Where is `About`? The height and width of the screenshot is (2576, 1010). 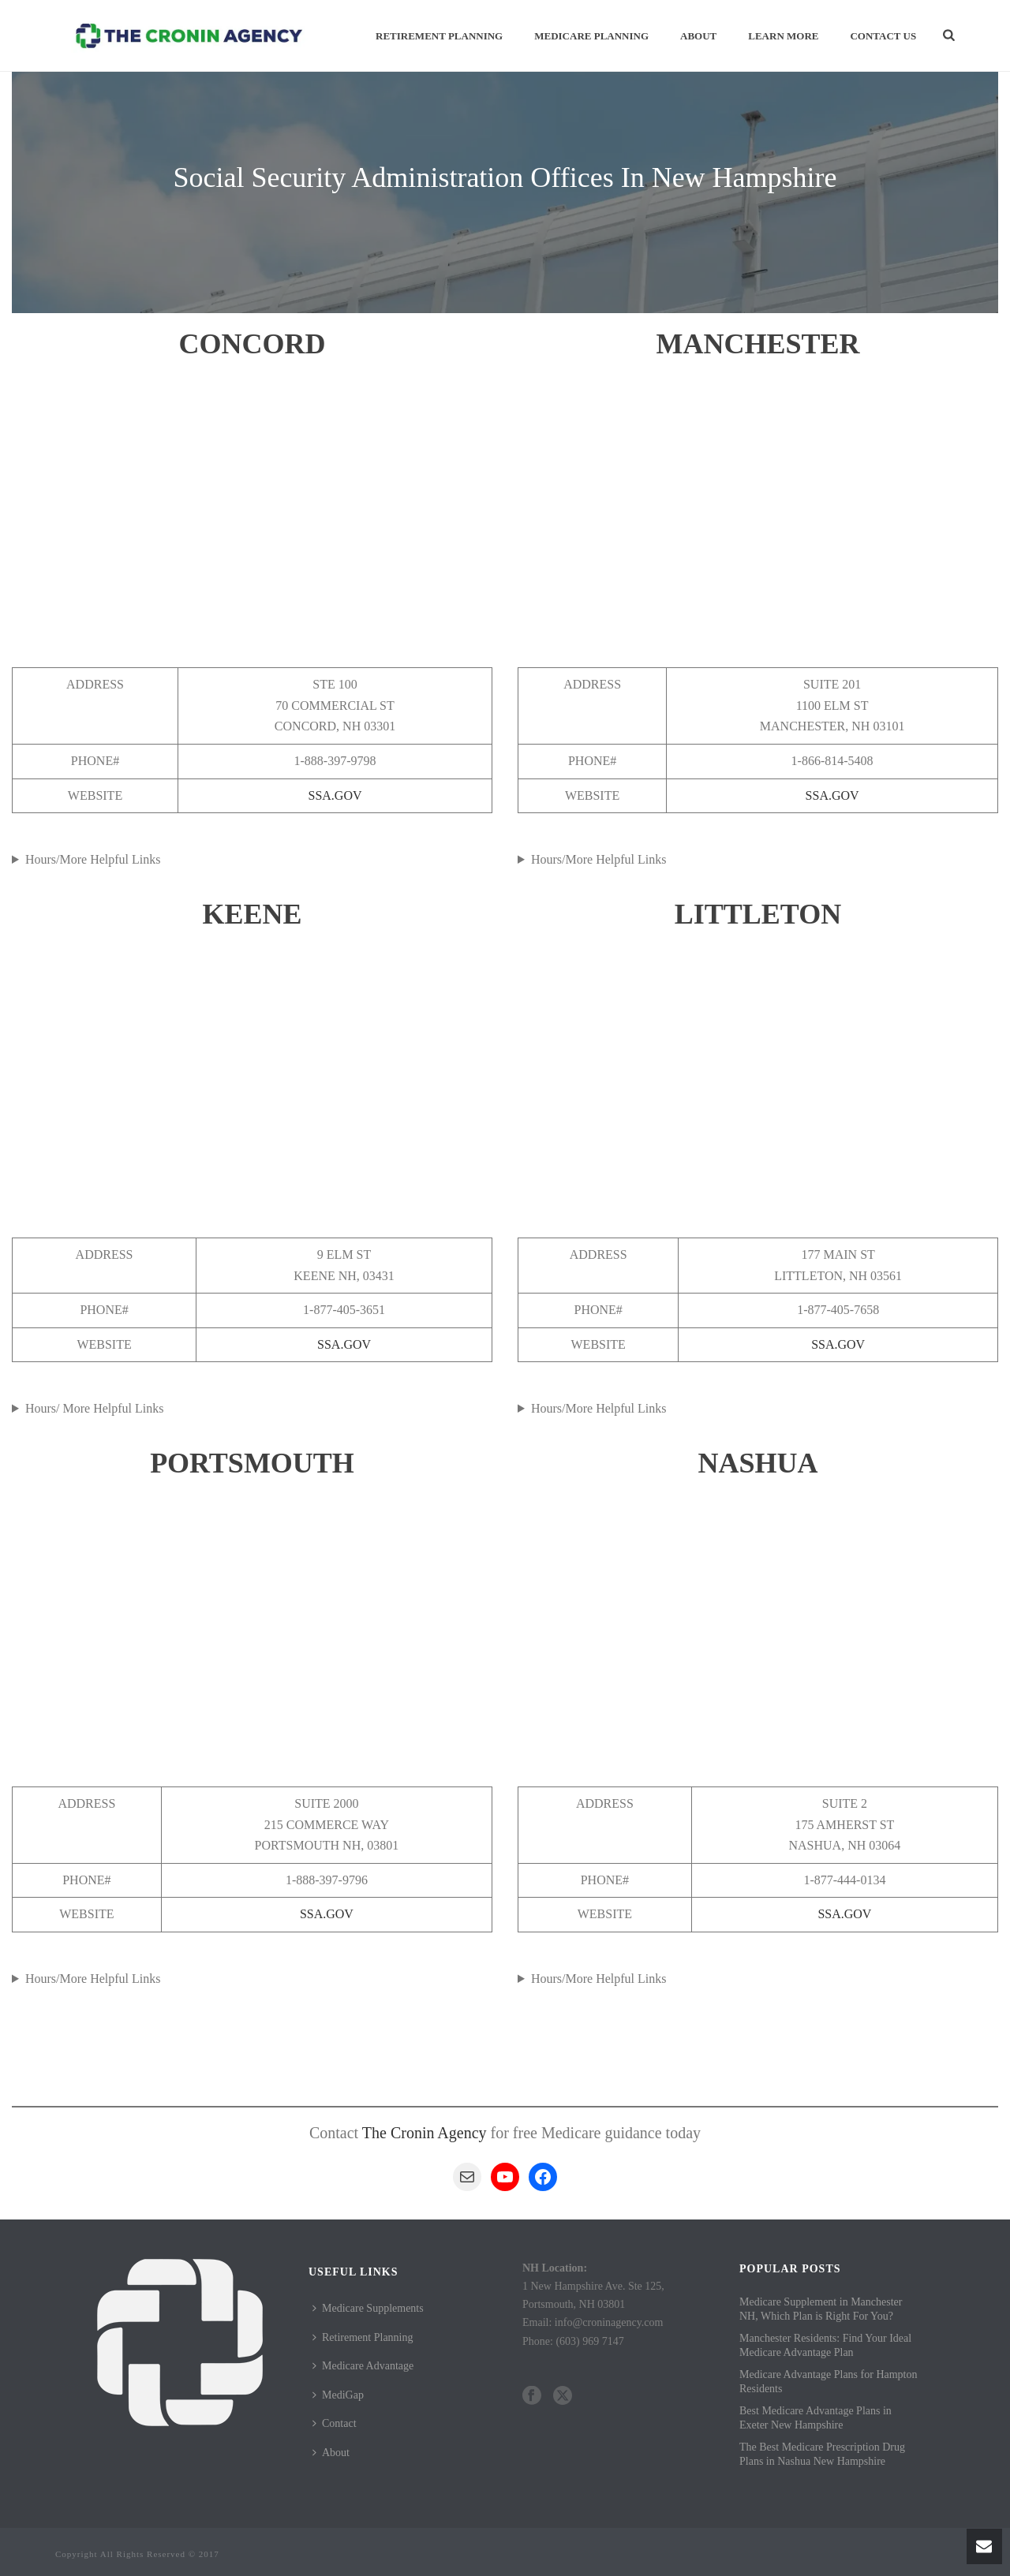 About is located at coordinates (698, 36).